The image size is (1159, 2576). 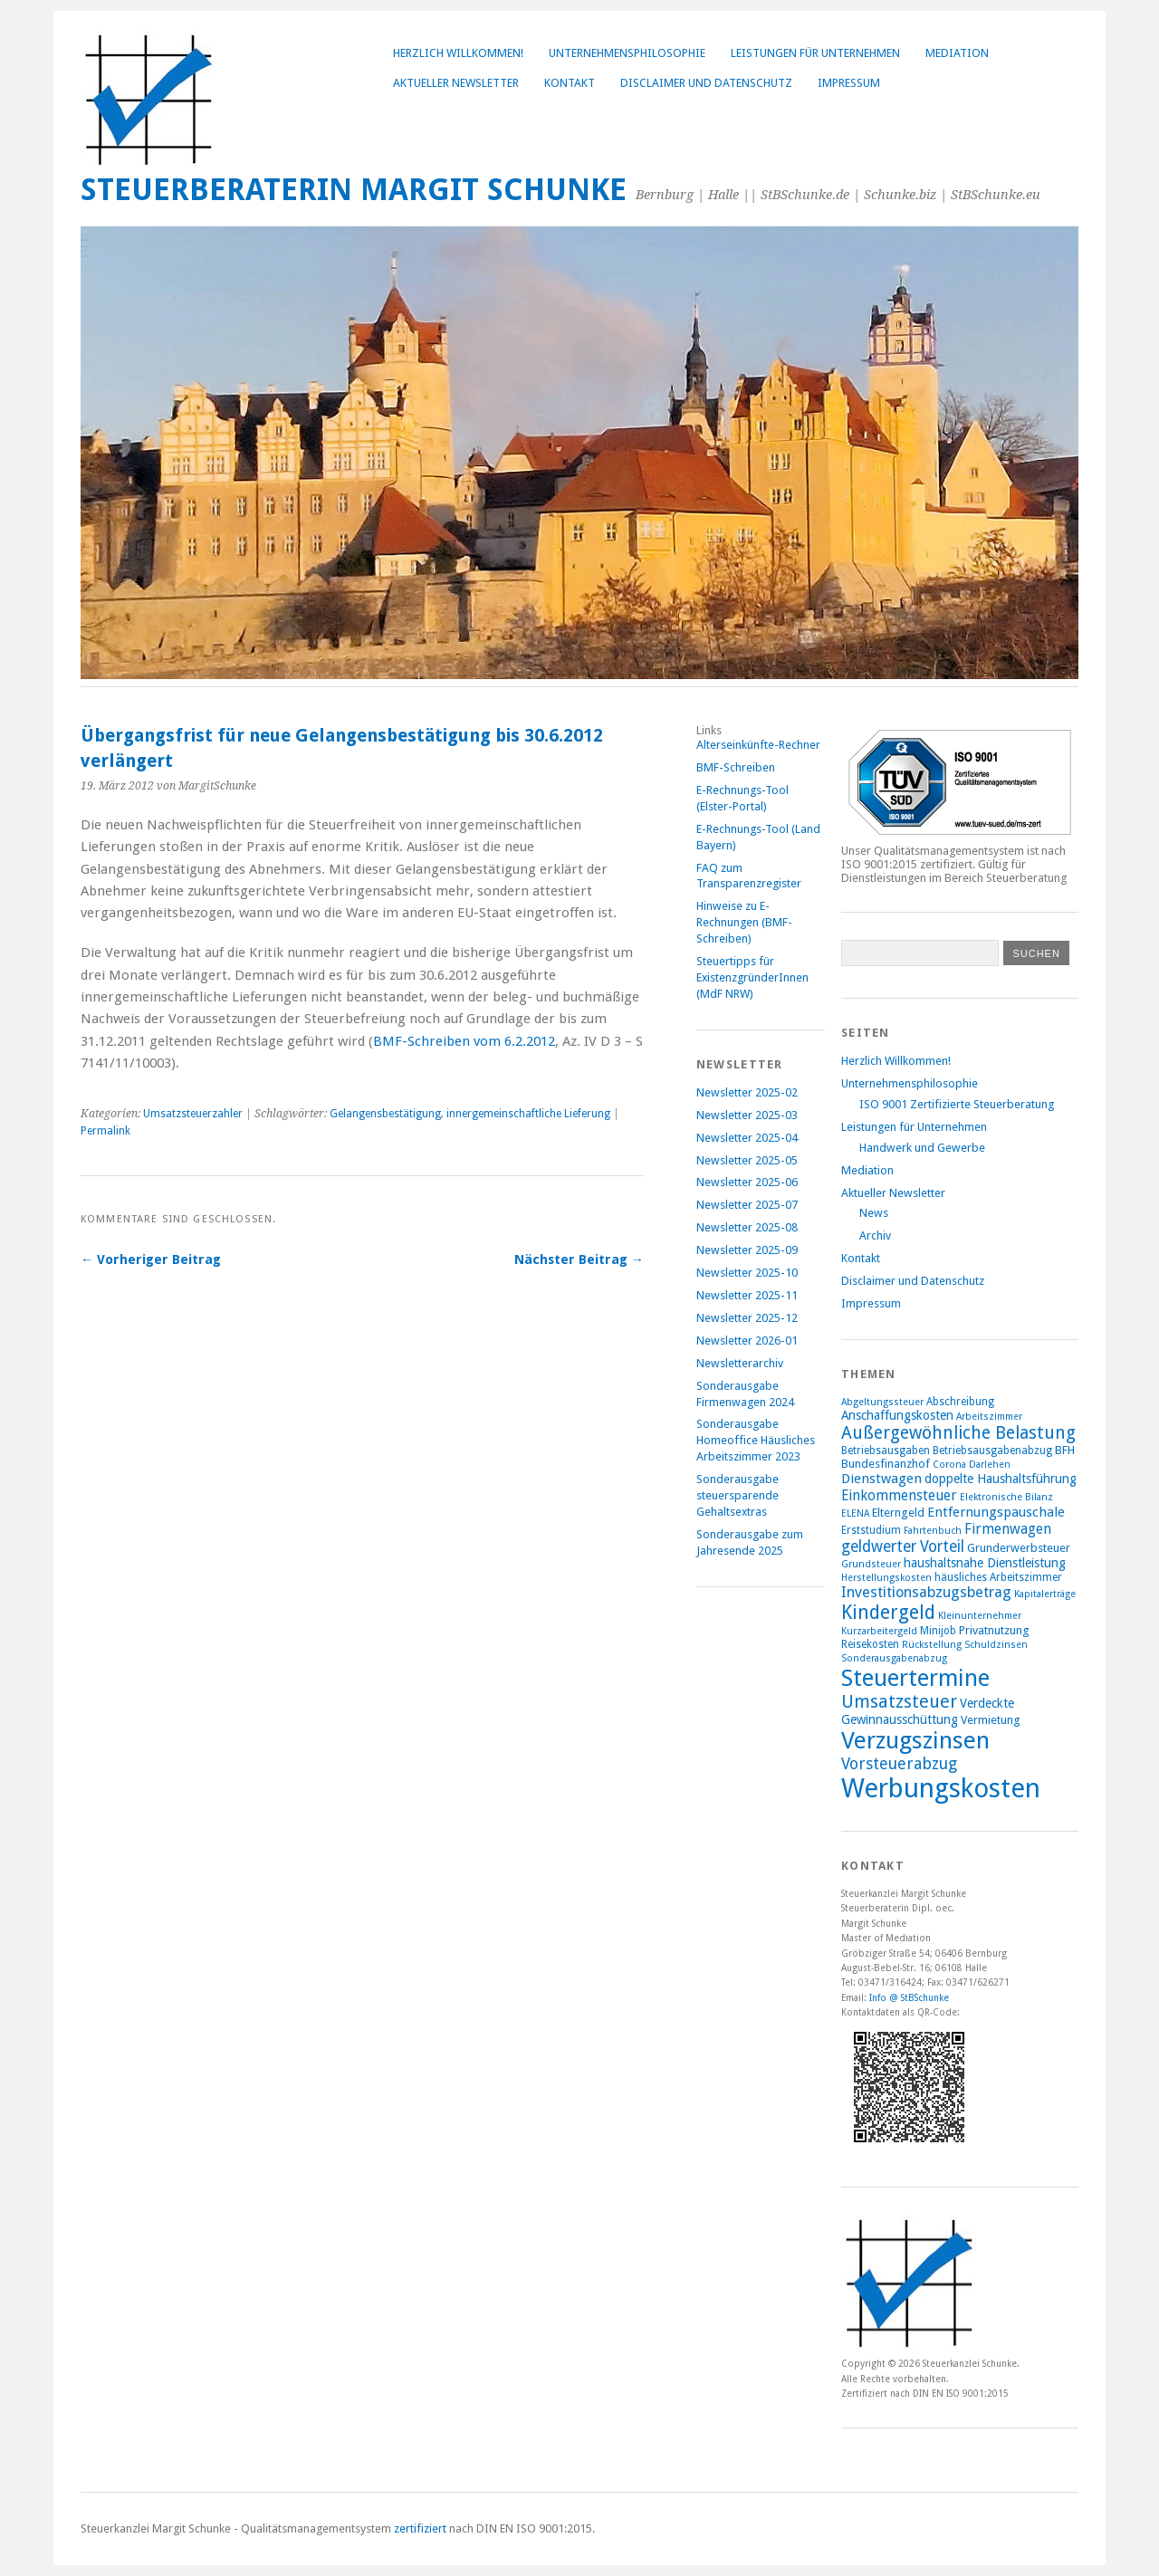 What do you see at coordinates (1000, 1478) in the screenshot?
I see `doppelte Haushaltsführung [doppelte Haushaltsführung (10 Einträge)]` at bounding box center [1000, 1478].